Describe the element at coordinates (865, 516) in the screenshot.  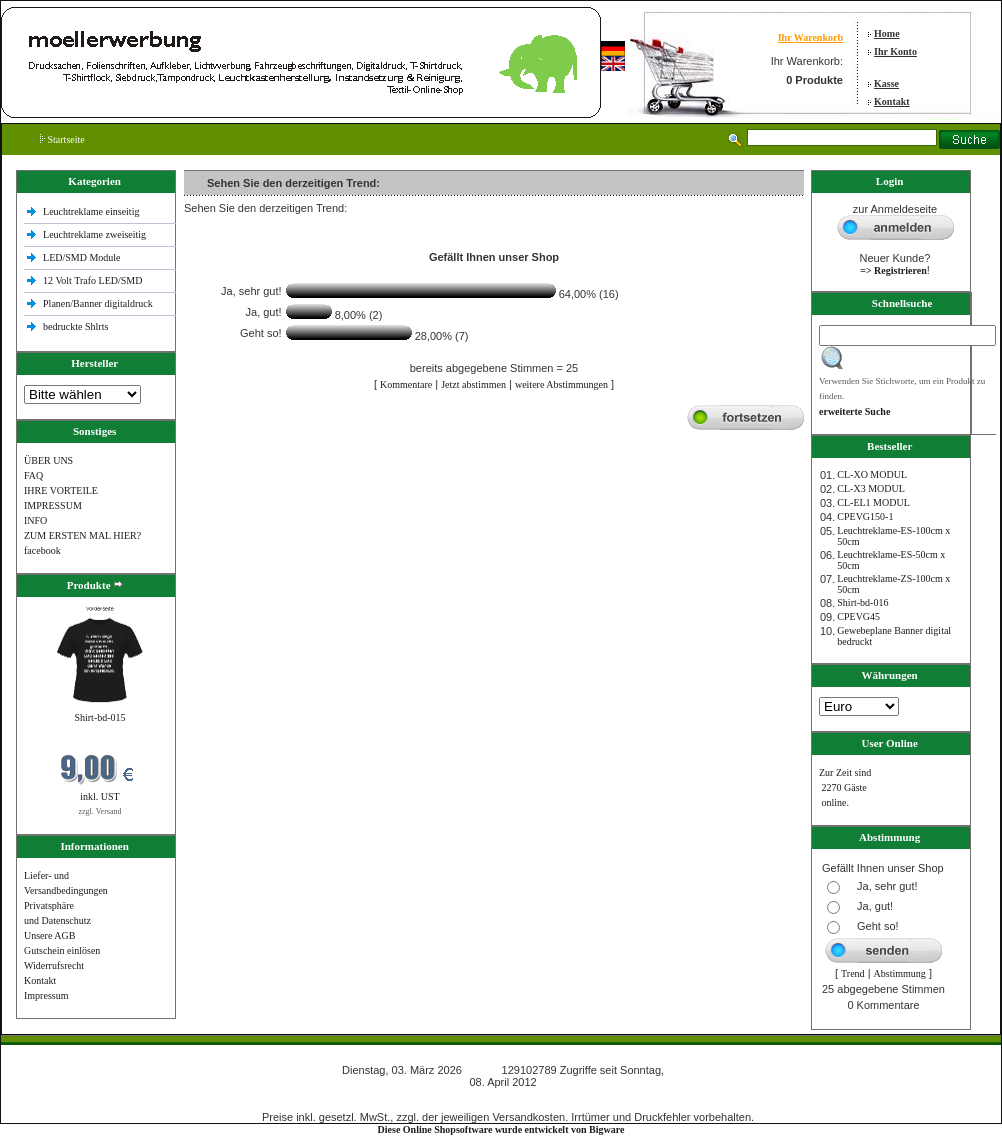
I see `CPEVG150‐1` at that location.